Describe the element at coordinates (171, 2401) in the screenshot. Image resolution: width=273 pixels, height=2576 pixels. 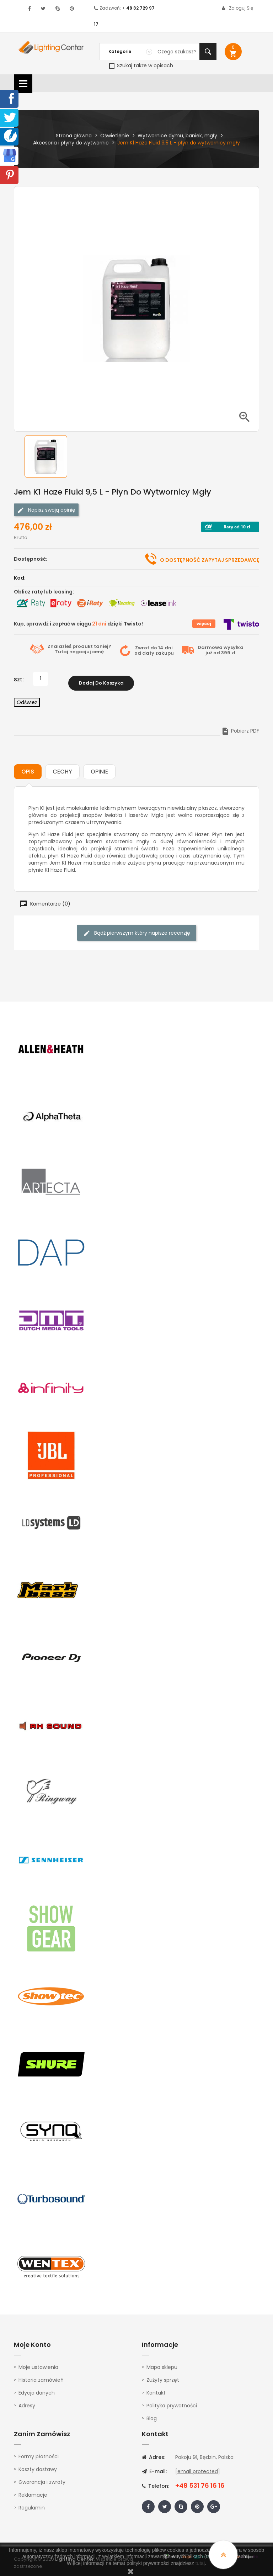
I see `Polityka prywatności` at that location.